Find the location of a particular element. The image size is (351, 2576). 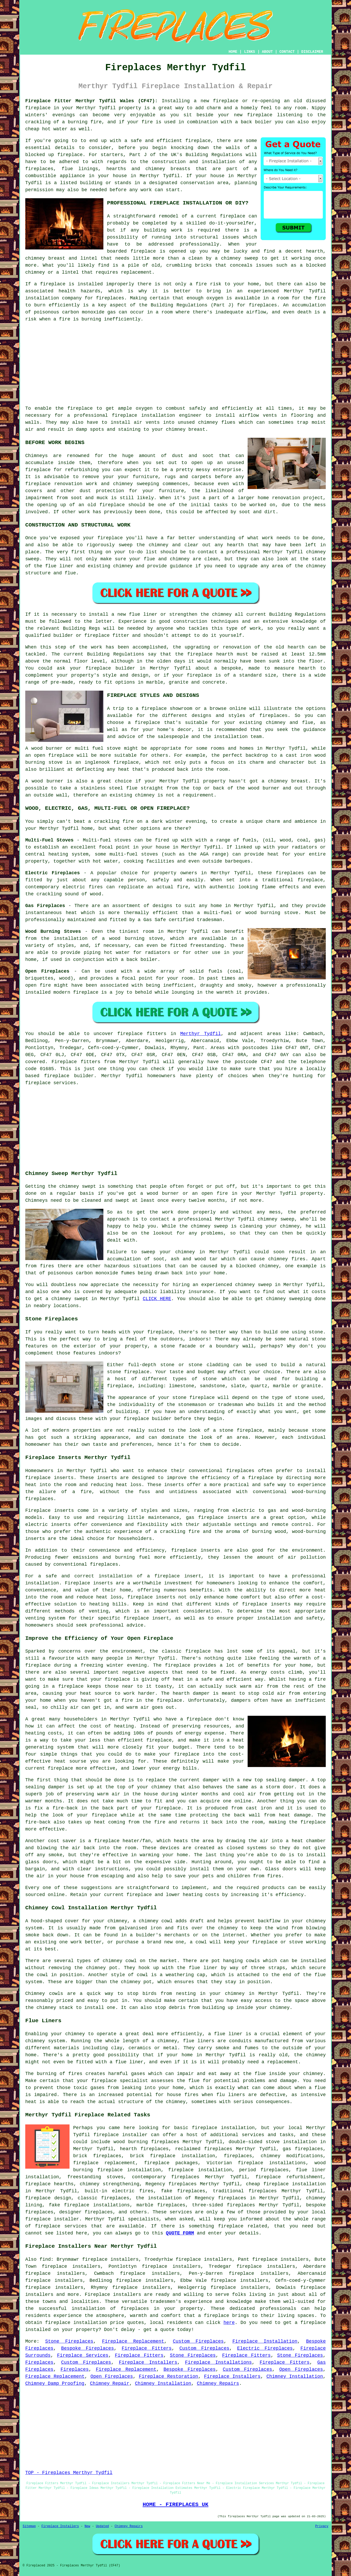

TOP - Fireplaces Merthyr Tydfil is located at coordinates (68, 2472).